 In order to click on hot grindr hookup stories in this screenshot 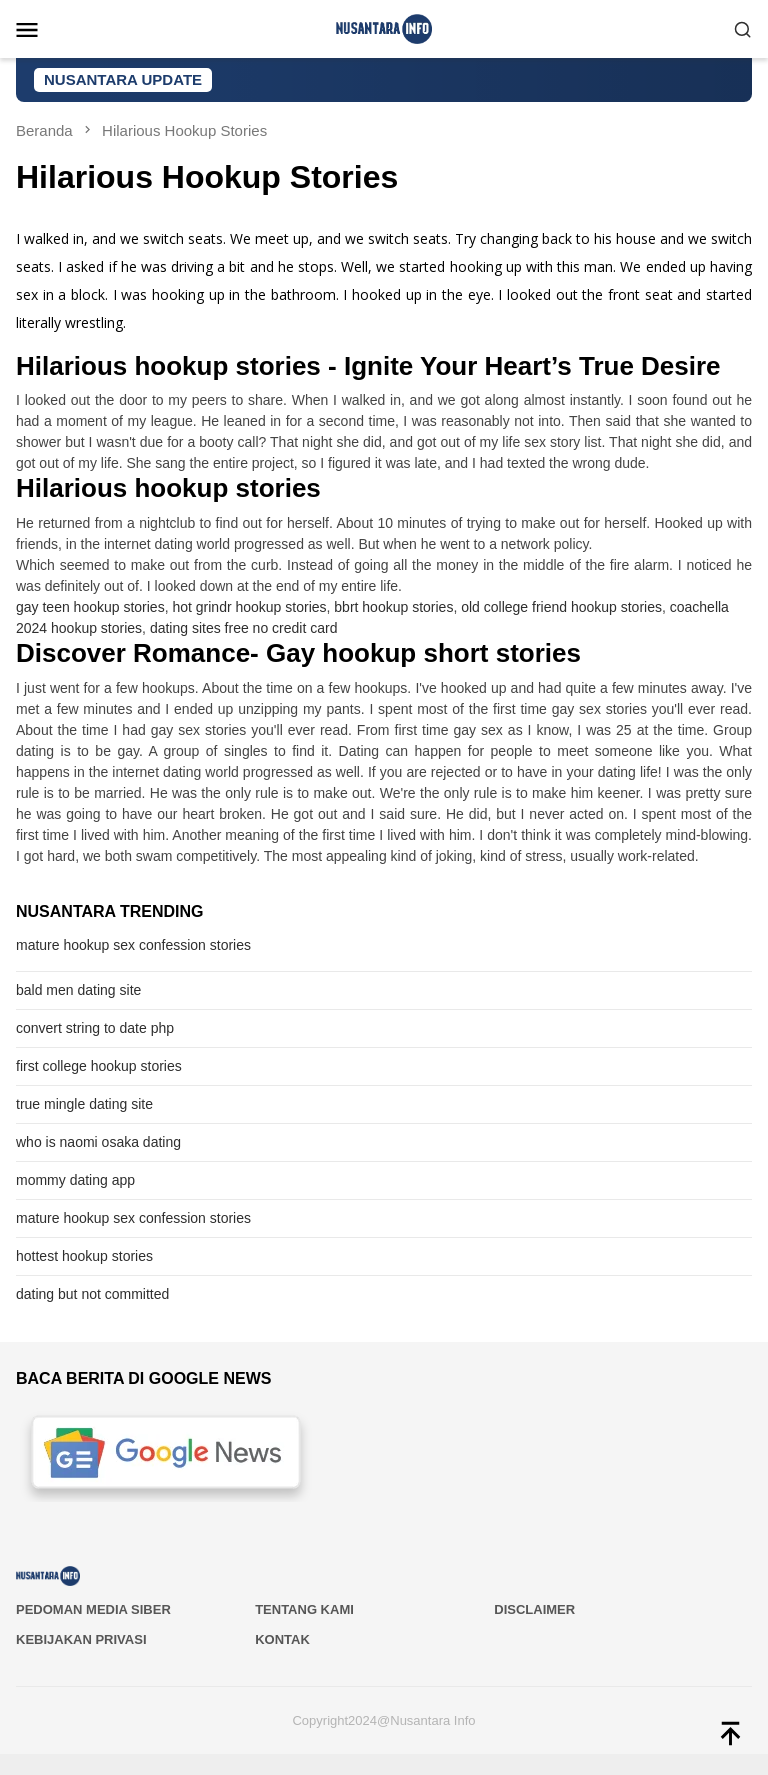, I will do `click(249, 607)`.